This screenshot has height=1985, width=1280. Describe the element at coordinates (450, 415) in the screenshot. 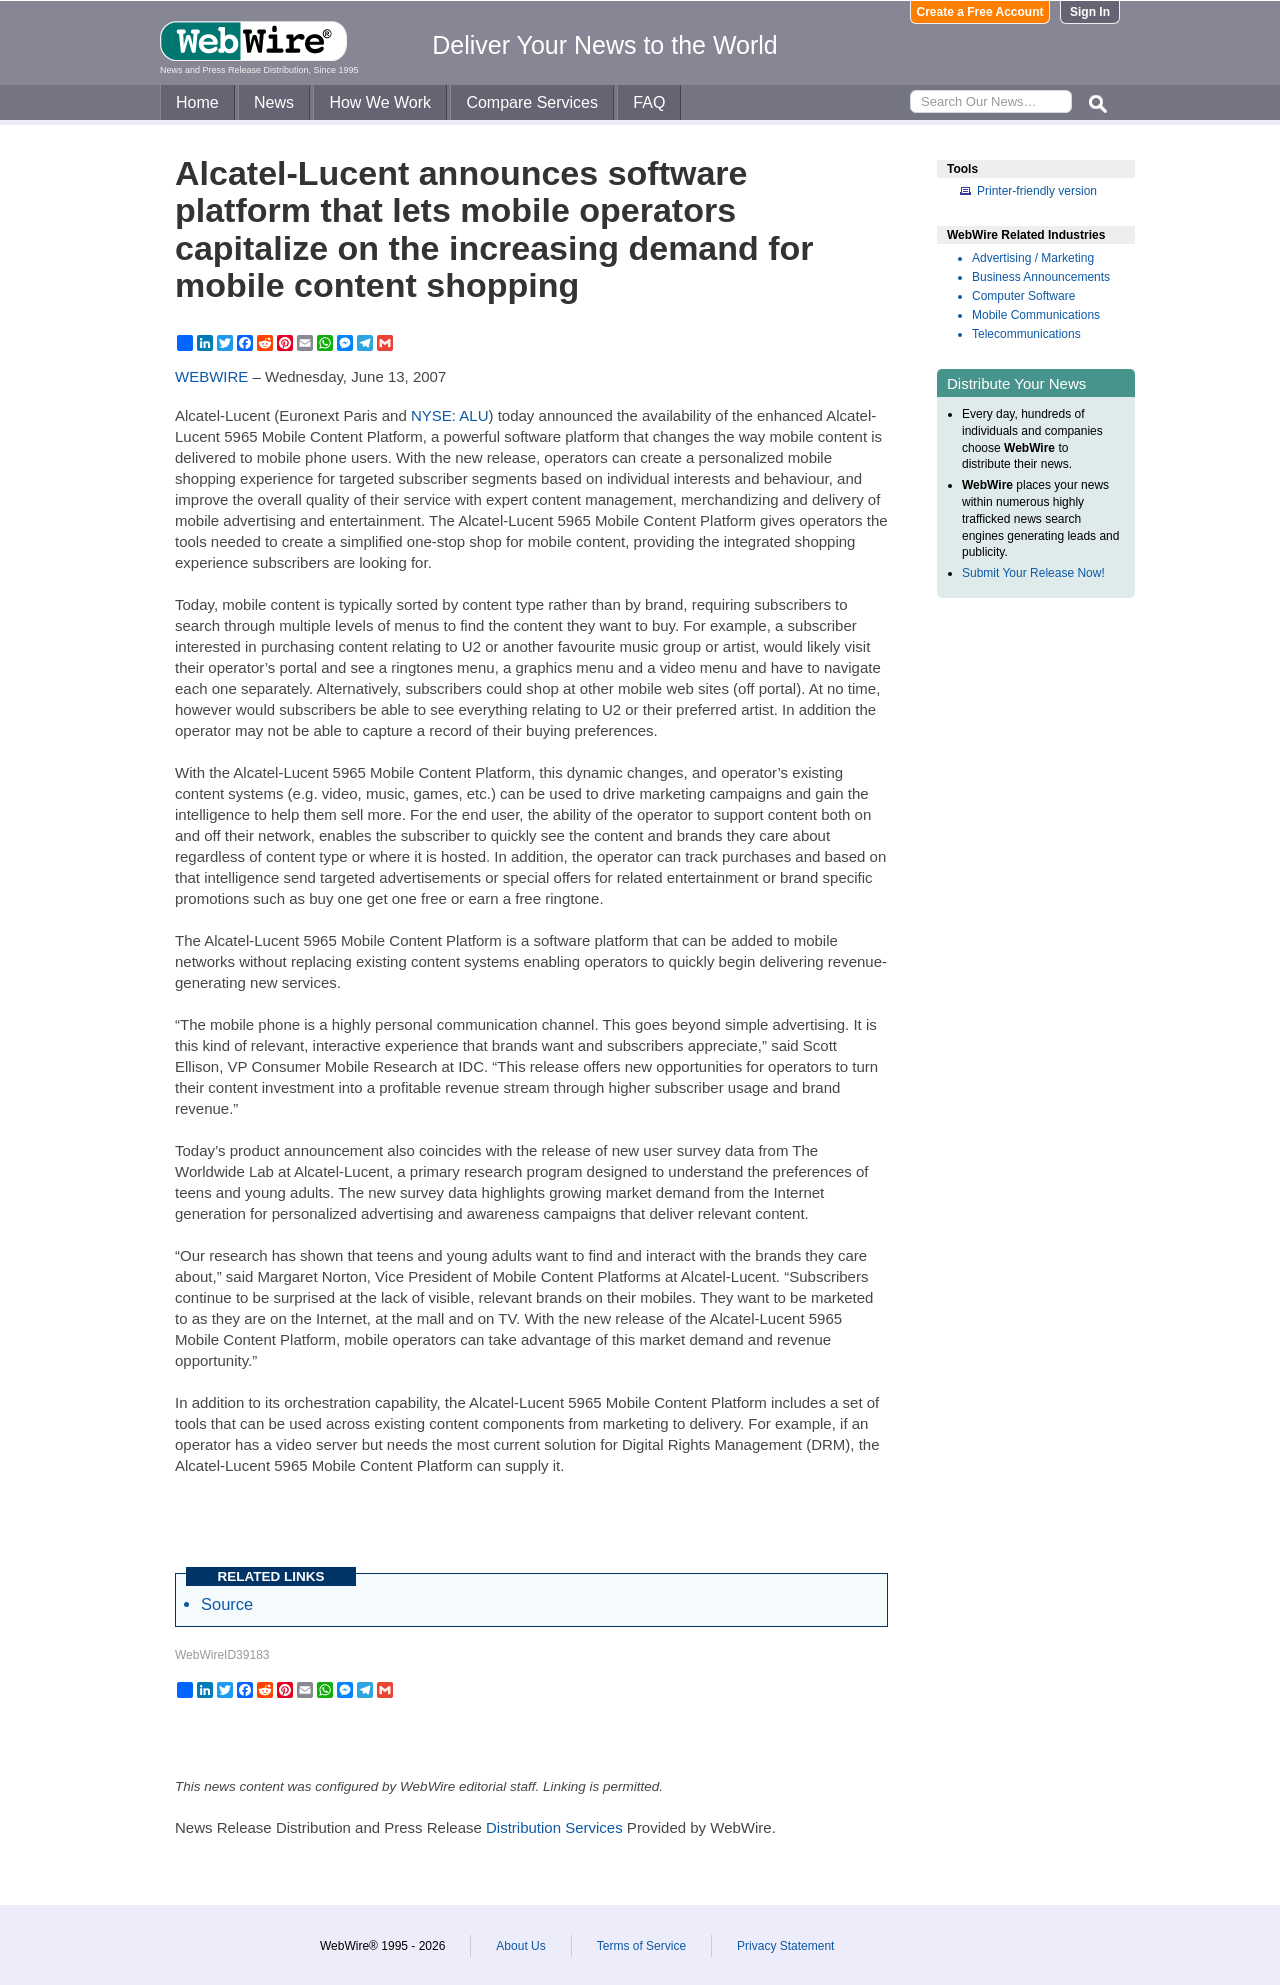

I see `NYSE: ALU` at that location.